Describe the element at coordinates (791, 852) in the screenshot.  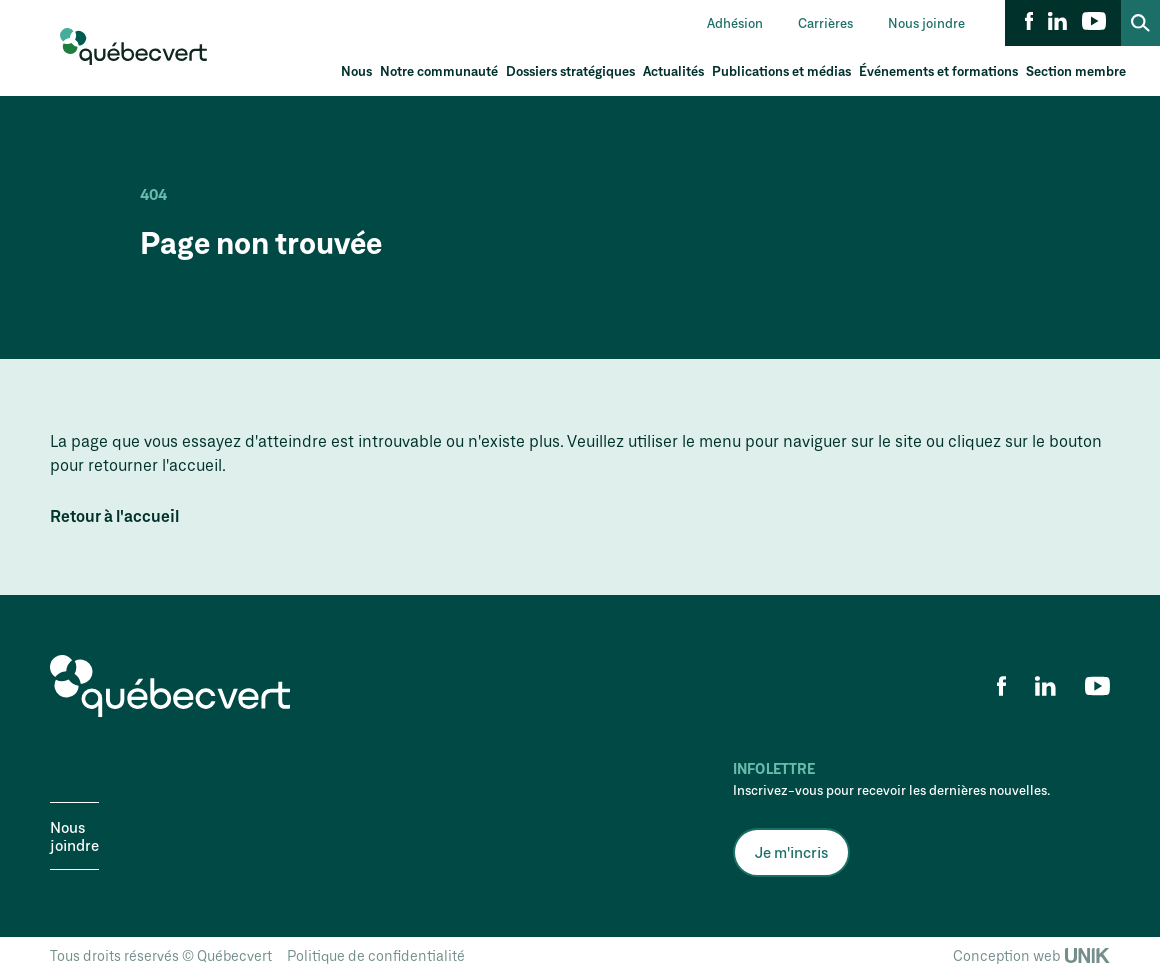
I see `Je m'incris` at that location.